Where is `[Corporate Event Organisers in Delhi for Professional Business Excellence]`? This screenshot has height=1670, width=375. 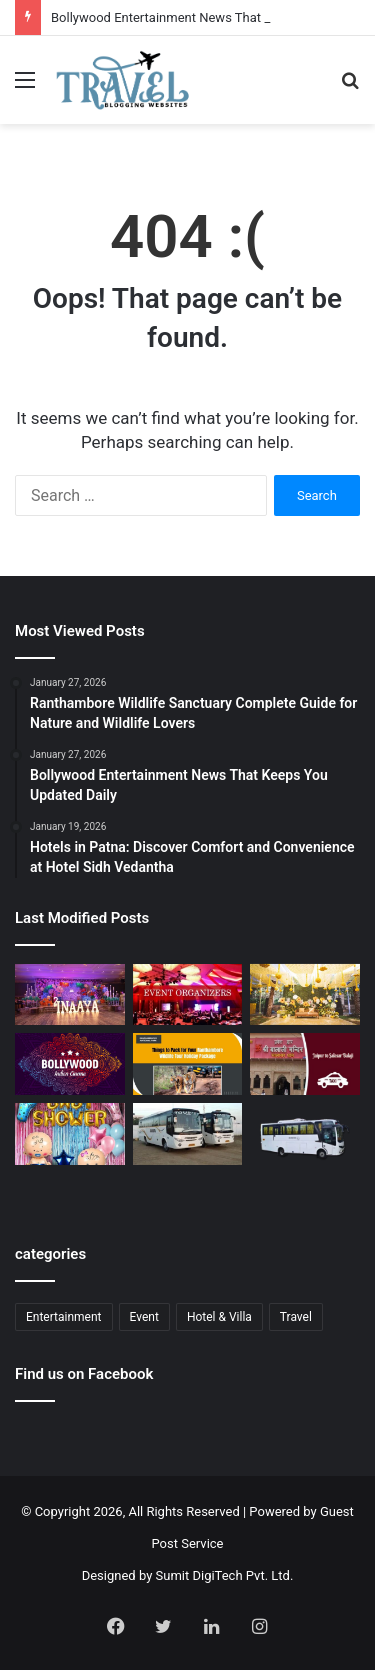 [Corporate Event Organisers in Delhi for Professional Business Excellence] is located at coordinates (188, 995).